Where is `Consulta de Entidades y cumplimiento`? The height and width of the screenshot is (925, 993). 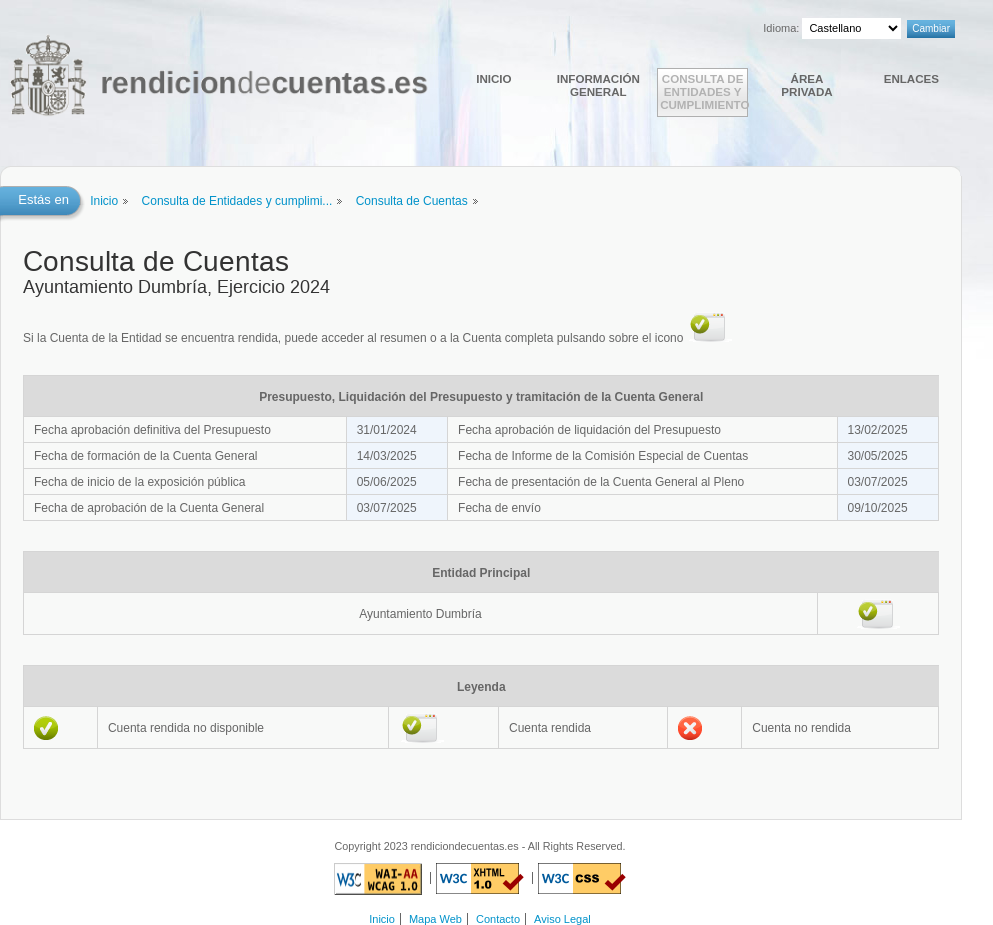 Consulta de Entidades y cumplimiento is located at coordinates (704, 91).